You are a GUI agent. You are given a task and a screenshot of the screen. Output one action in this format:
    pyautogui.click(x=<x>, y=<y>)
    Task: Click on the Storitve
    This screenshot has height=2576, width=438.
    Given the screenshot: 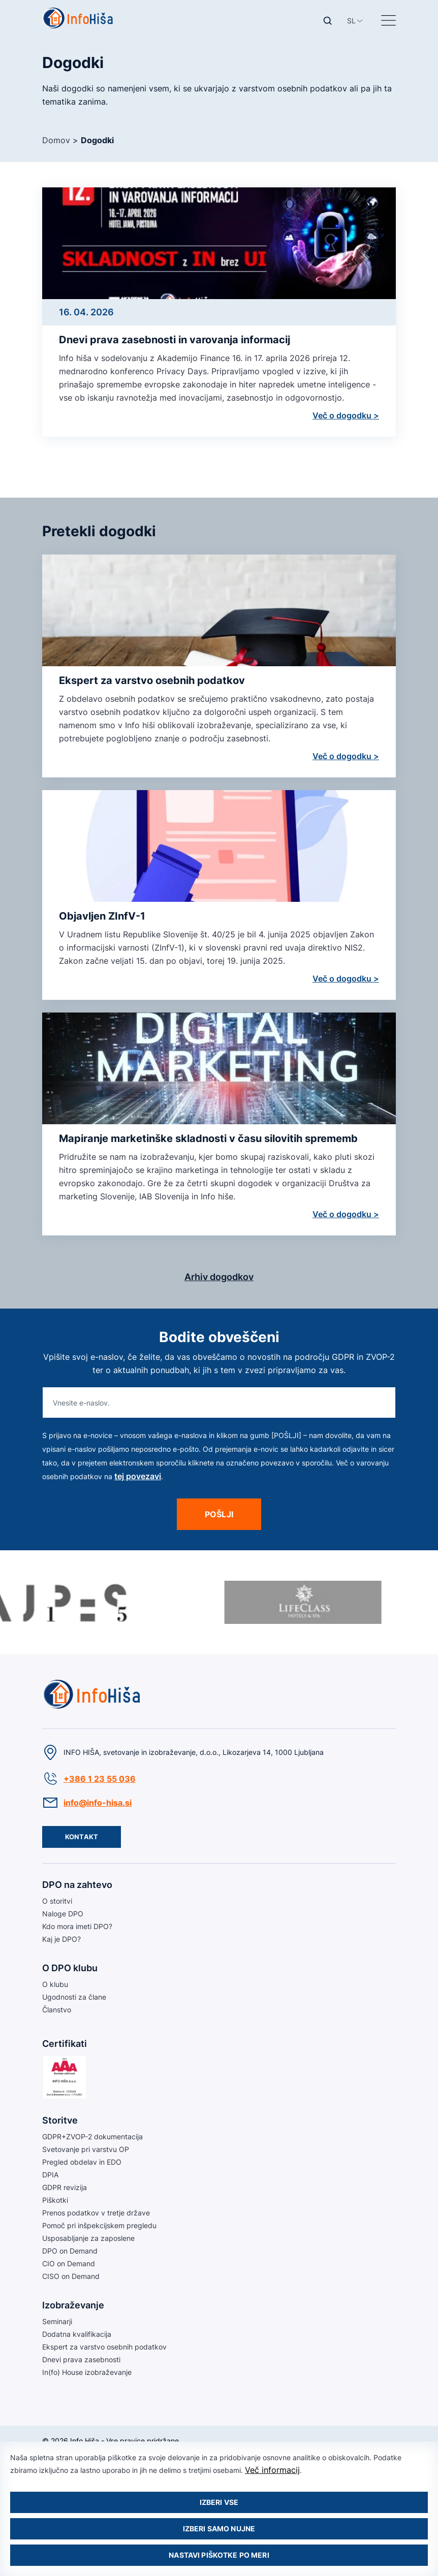 What is the action you would take?
    pyautogui.click(x=60, y=2120)
    